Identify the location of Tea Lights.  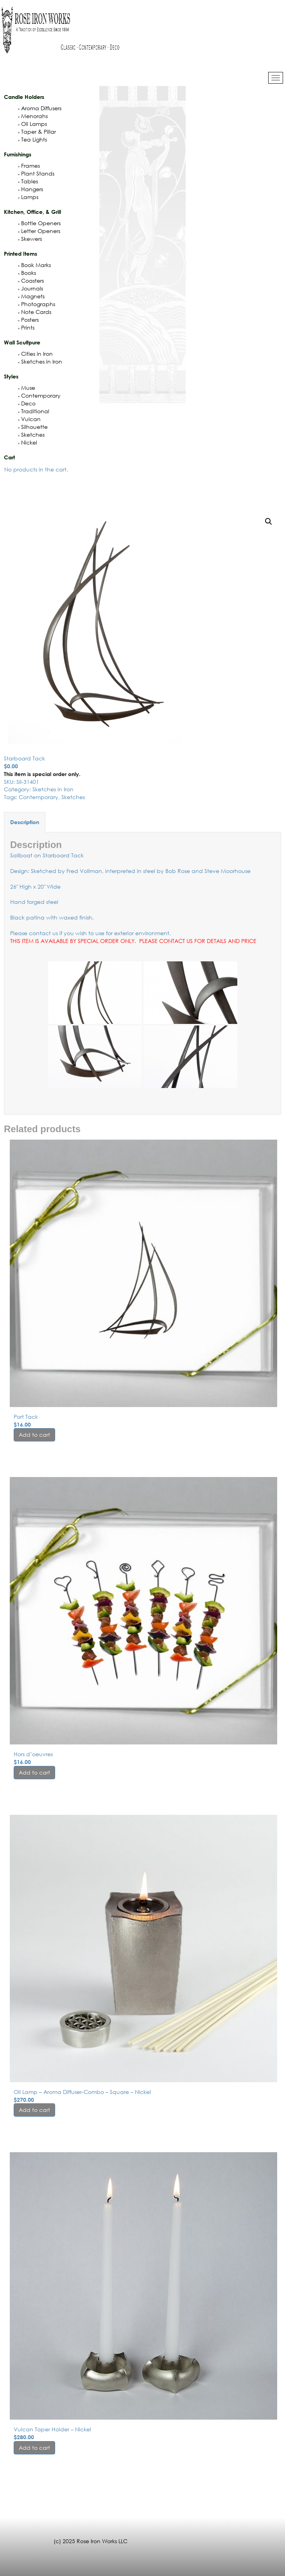
(32, 139).